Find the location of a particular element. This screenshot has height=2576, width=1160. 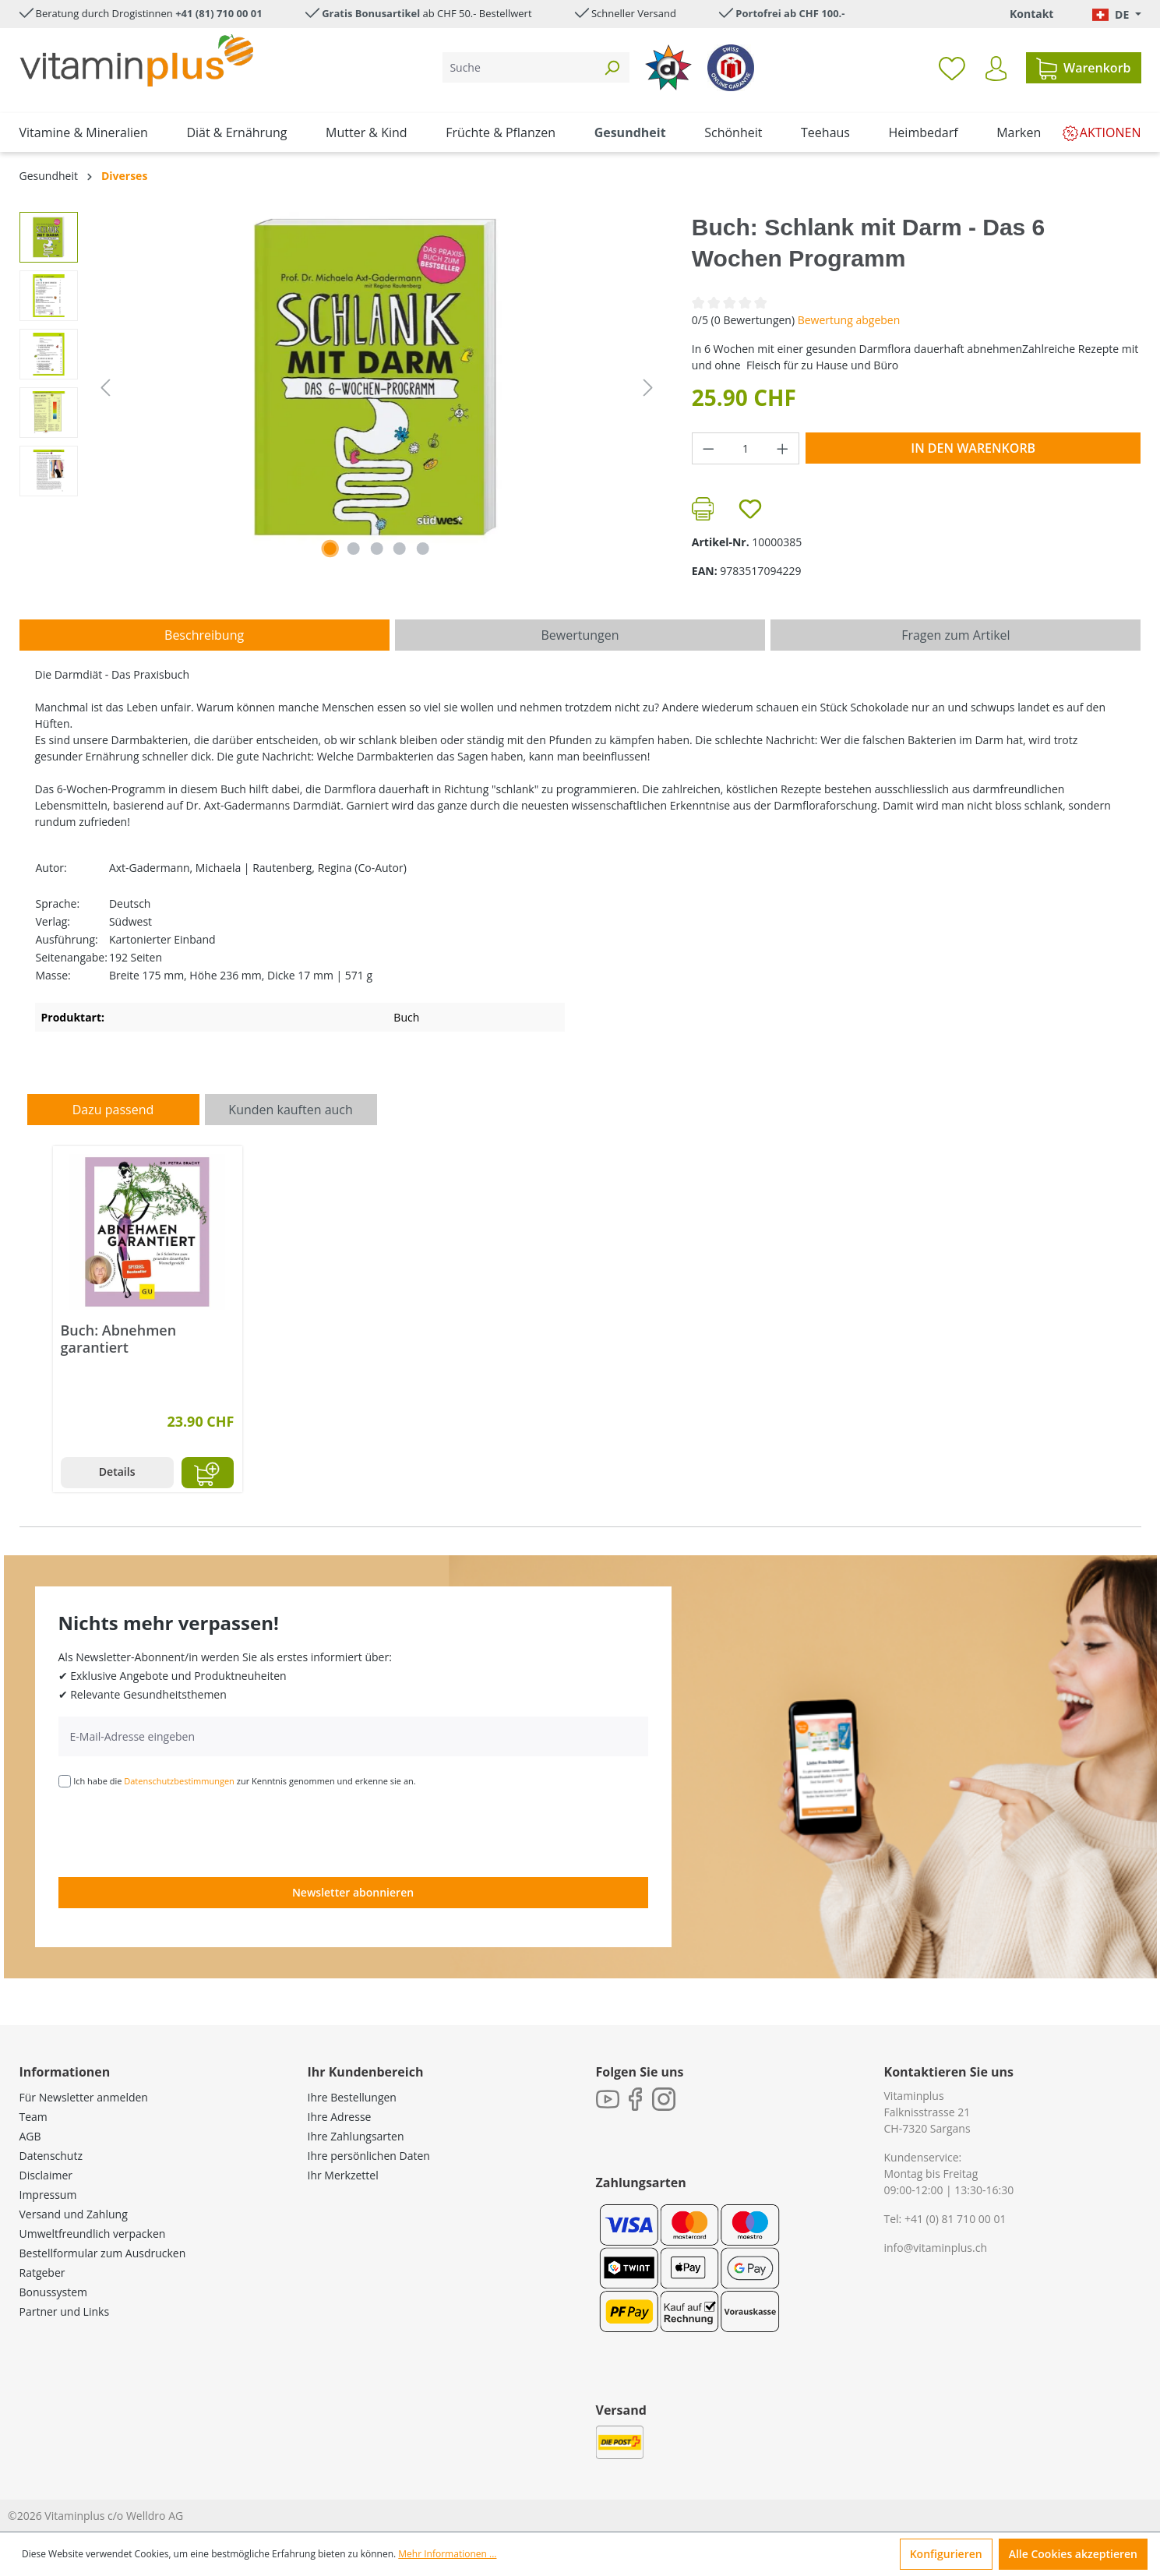

Details is located at coordinates (117, 1471).